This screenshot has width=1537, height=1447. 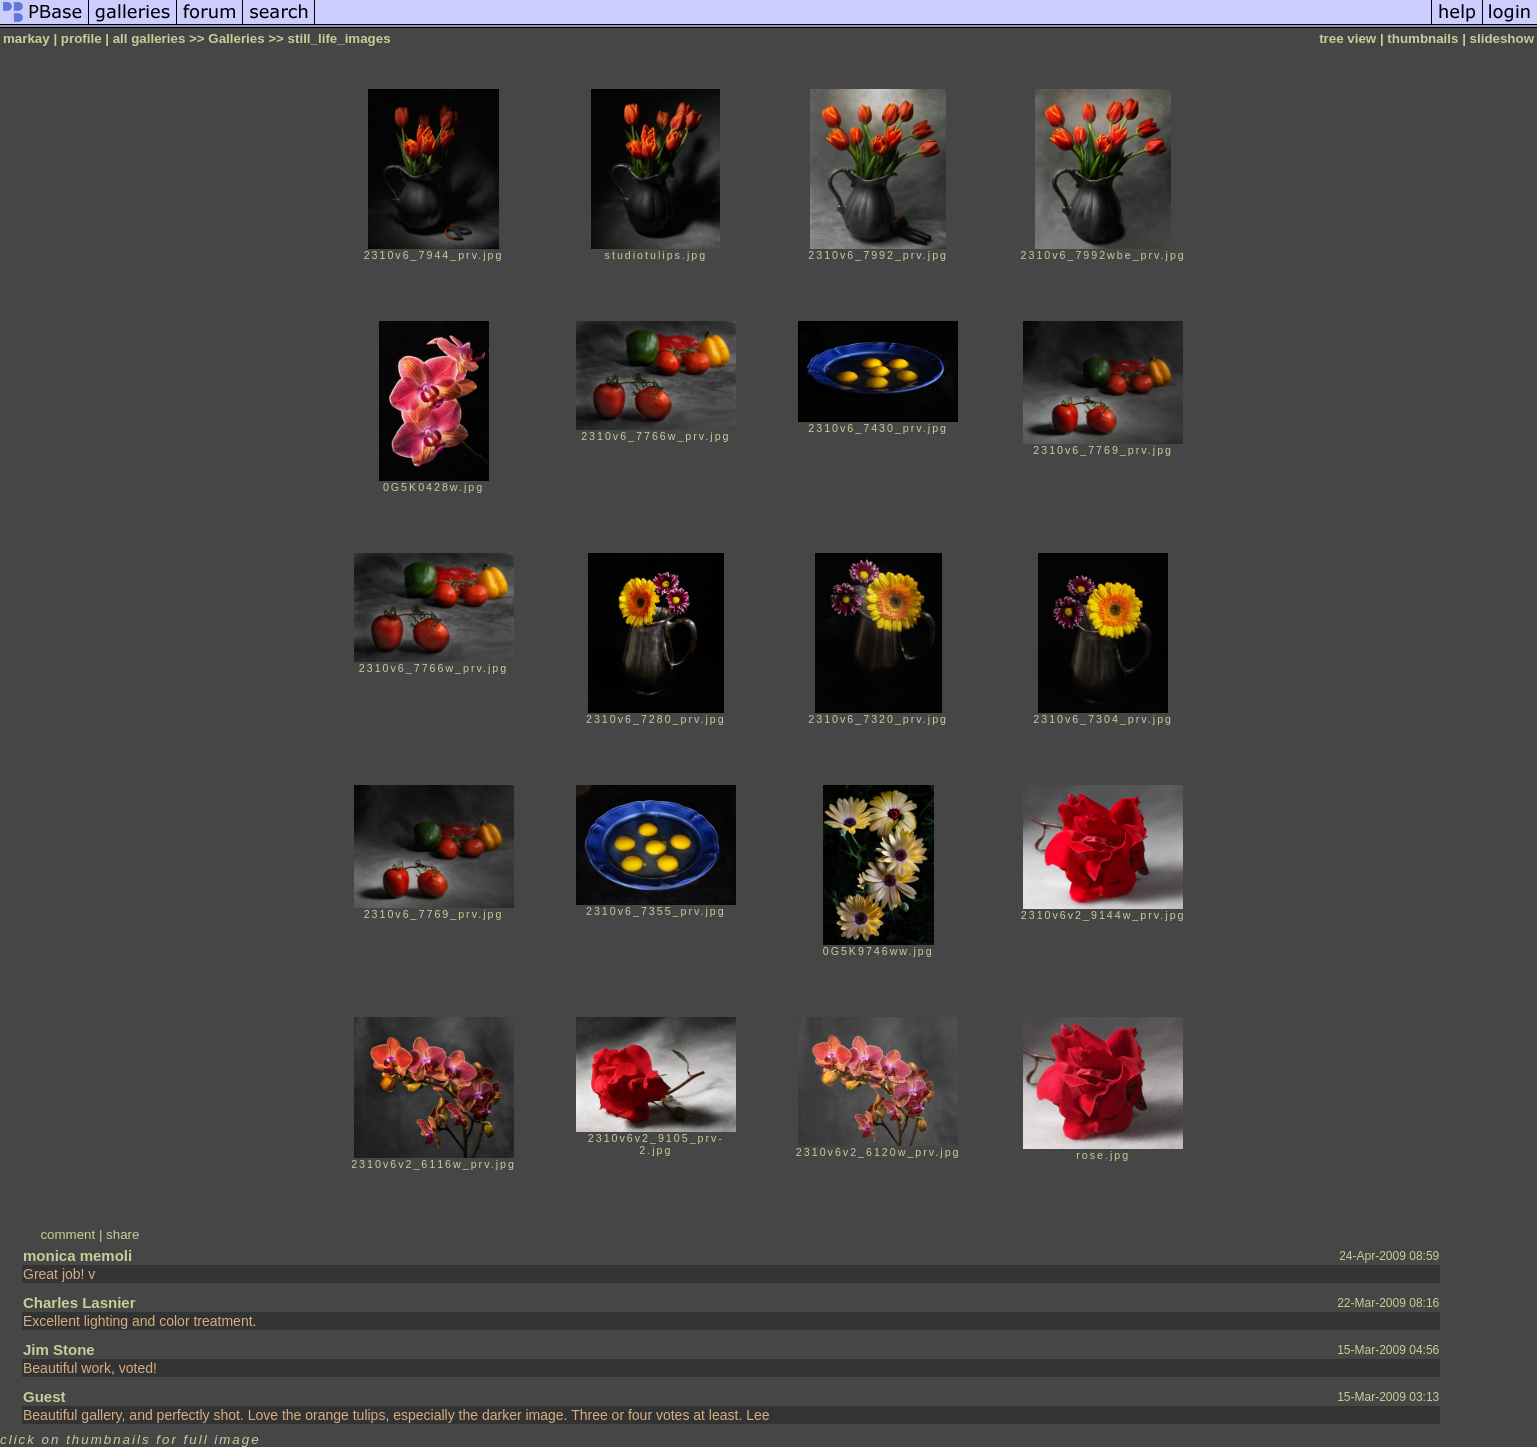 I want to click on comment, so click(x=67, y=1234).